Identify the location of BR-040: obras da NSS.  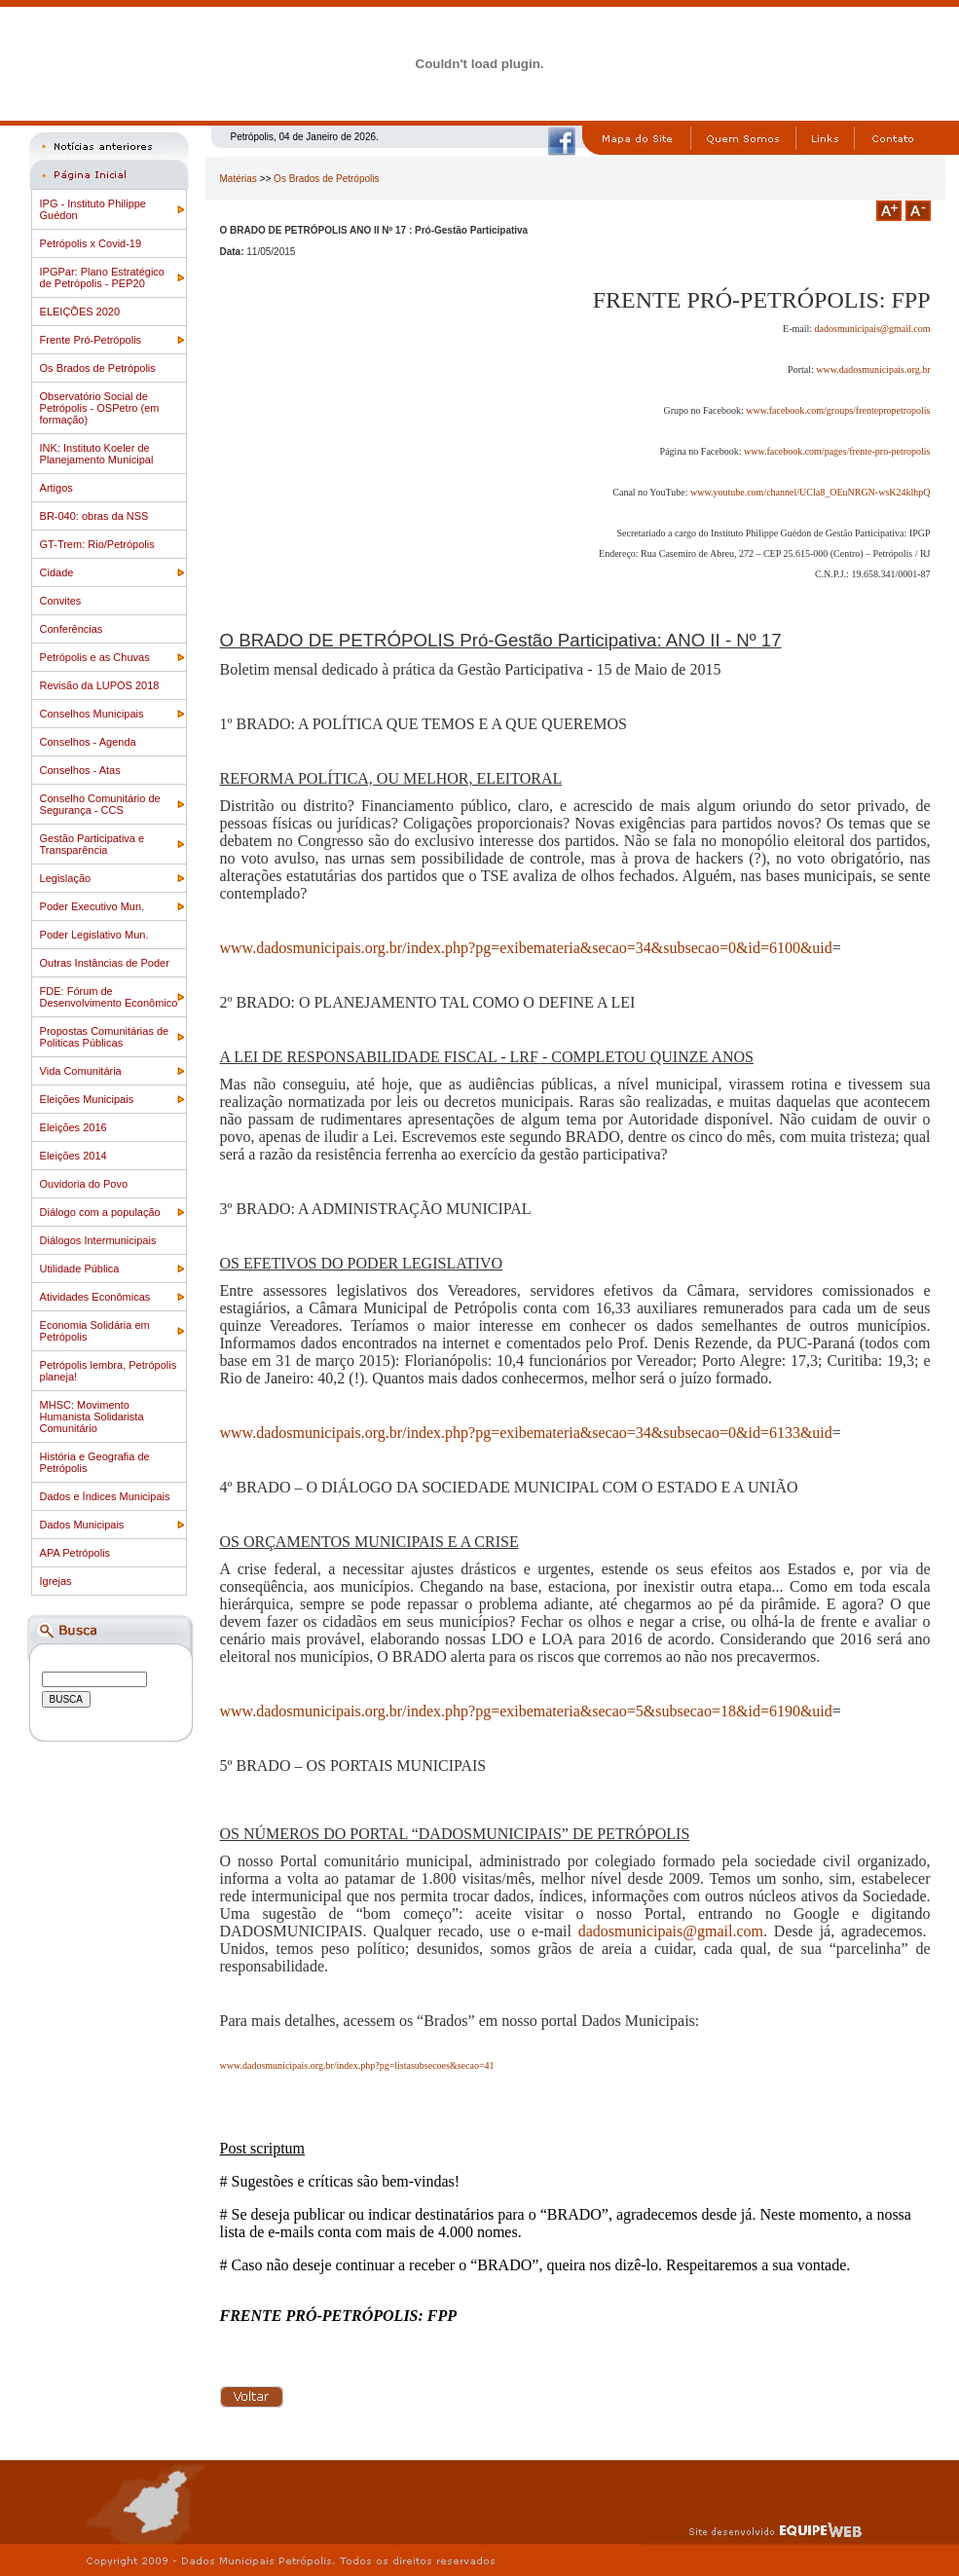
(94, 516).